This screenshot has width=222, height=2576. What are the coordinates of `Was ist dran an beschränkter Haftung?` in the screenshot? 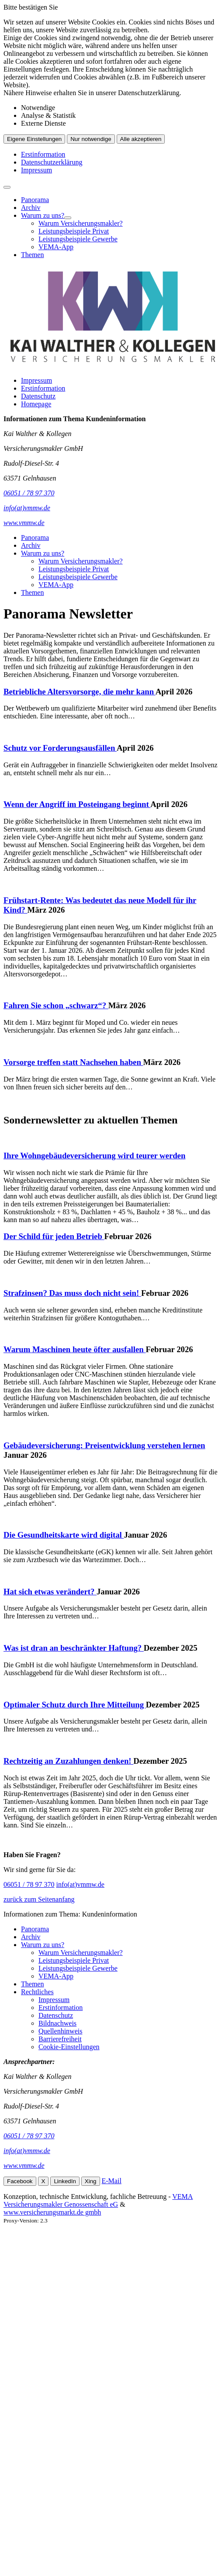 It's located at (73, 1647).